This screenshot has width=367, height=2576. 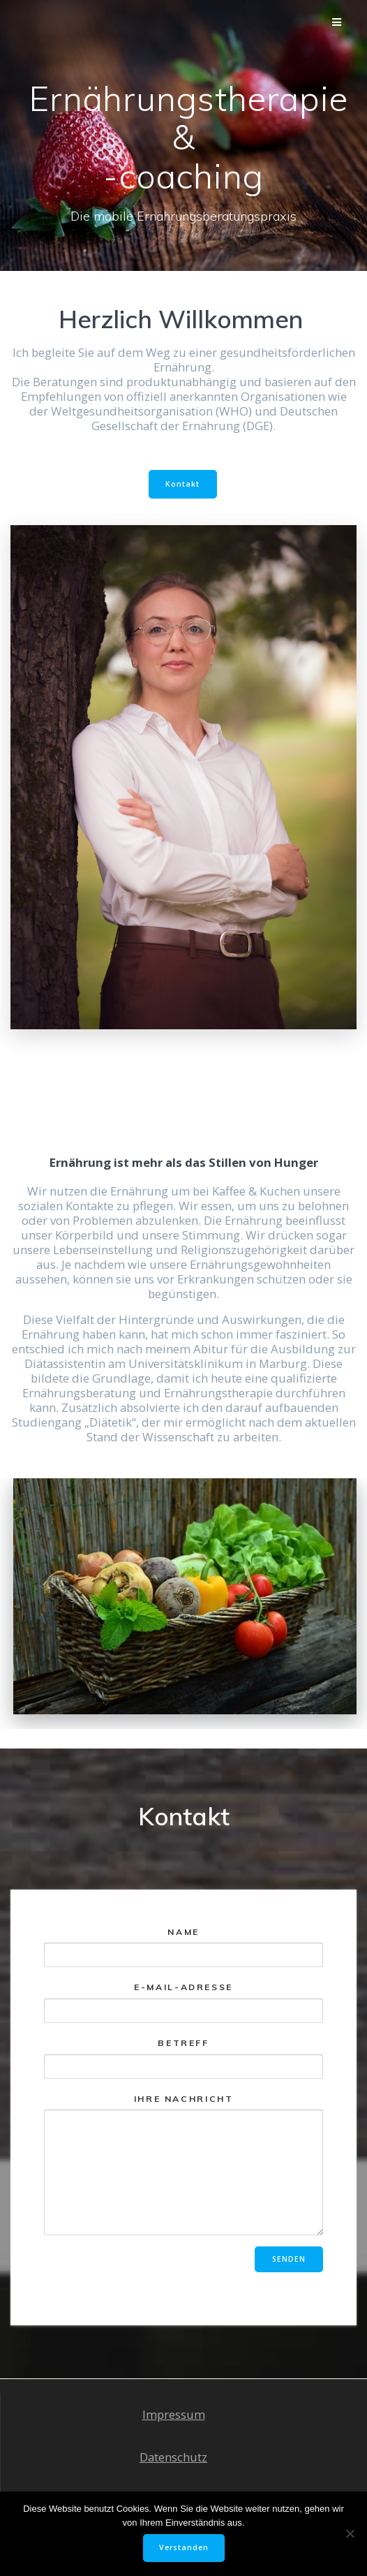 I want to click on Ihre Nachricht, so click(x=183, y=2164).